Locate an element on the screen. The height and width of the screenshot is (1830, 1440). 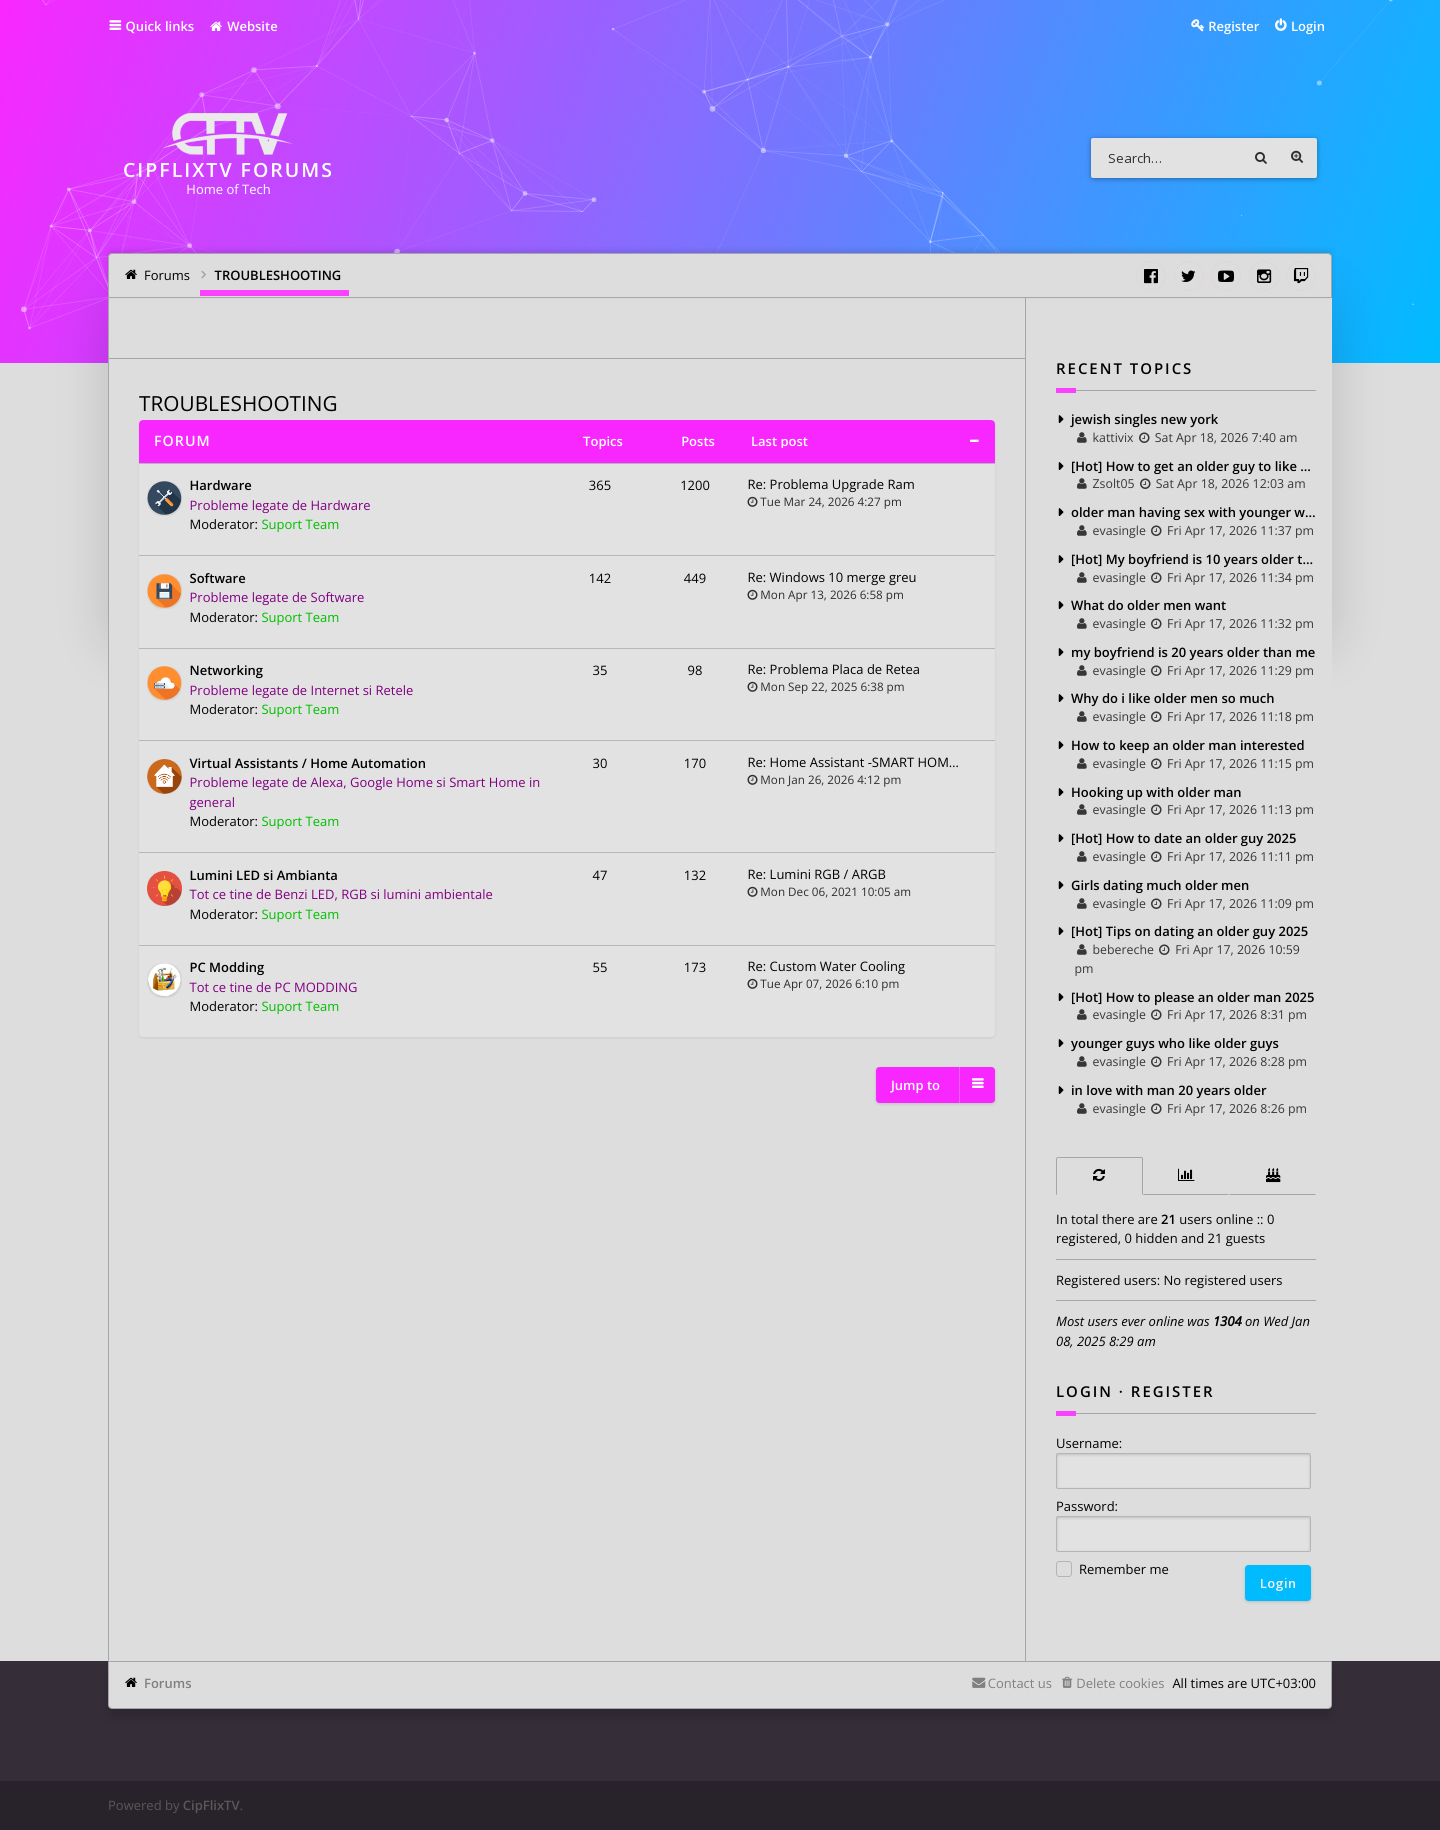
Re: Custom Water Cooling is located at coordinates (827, 966).